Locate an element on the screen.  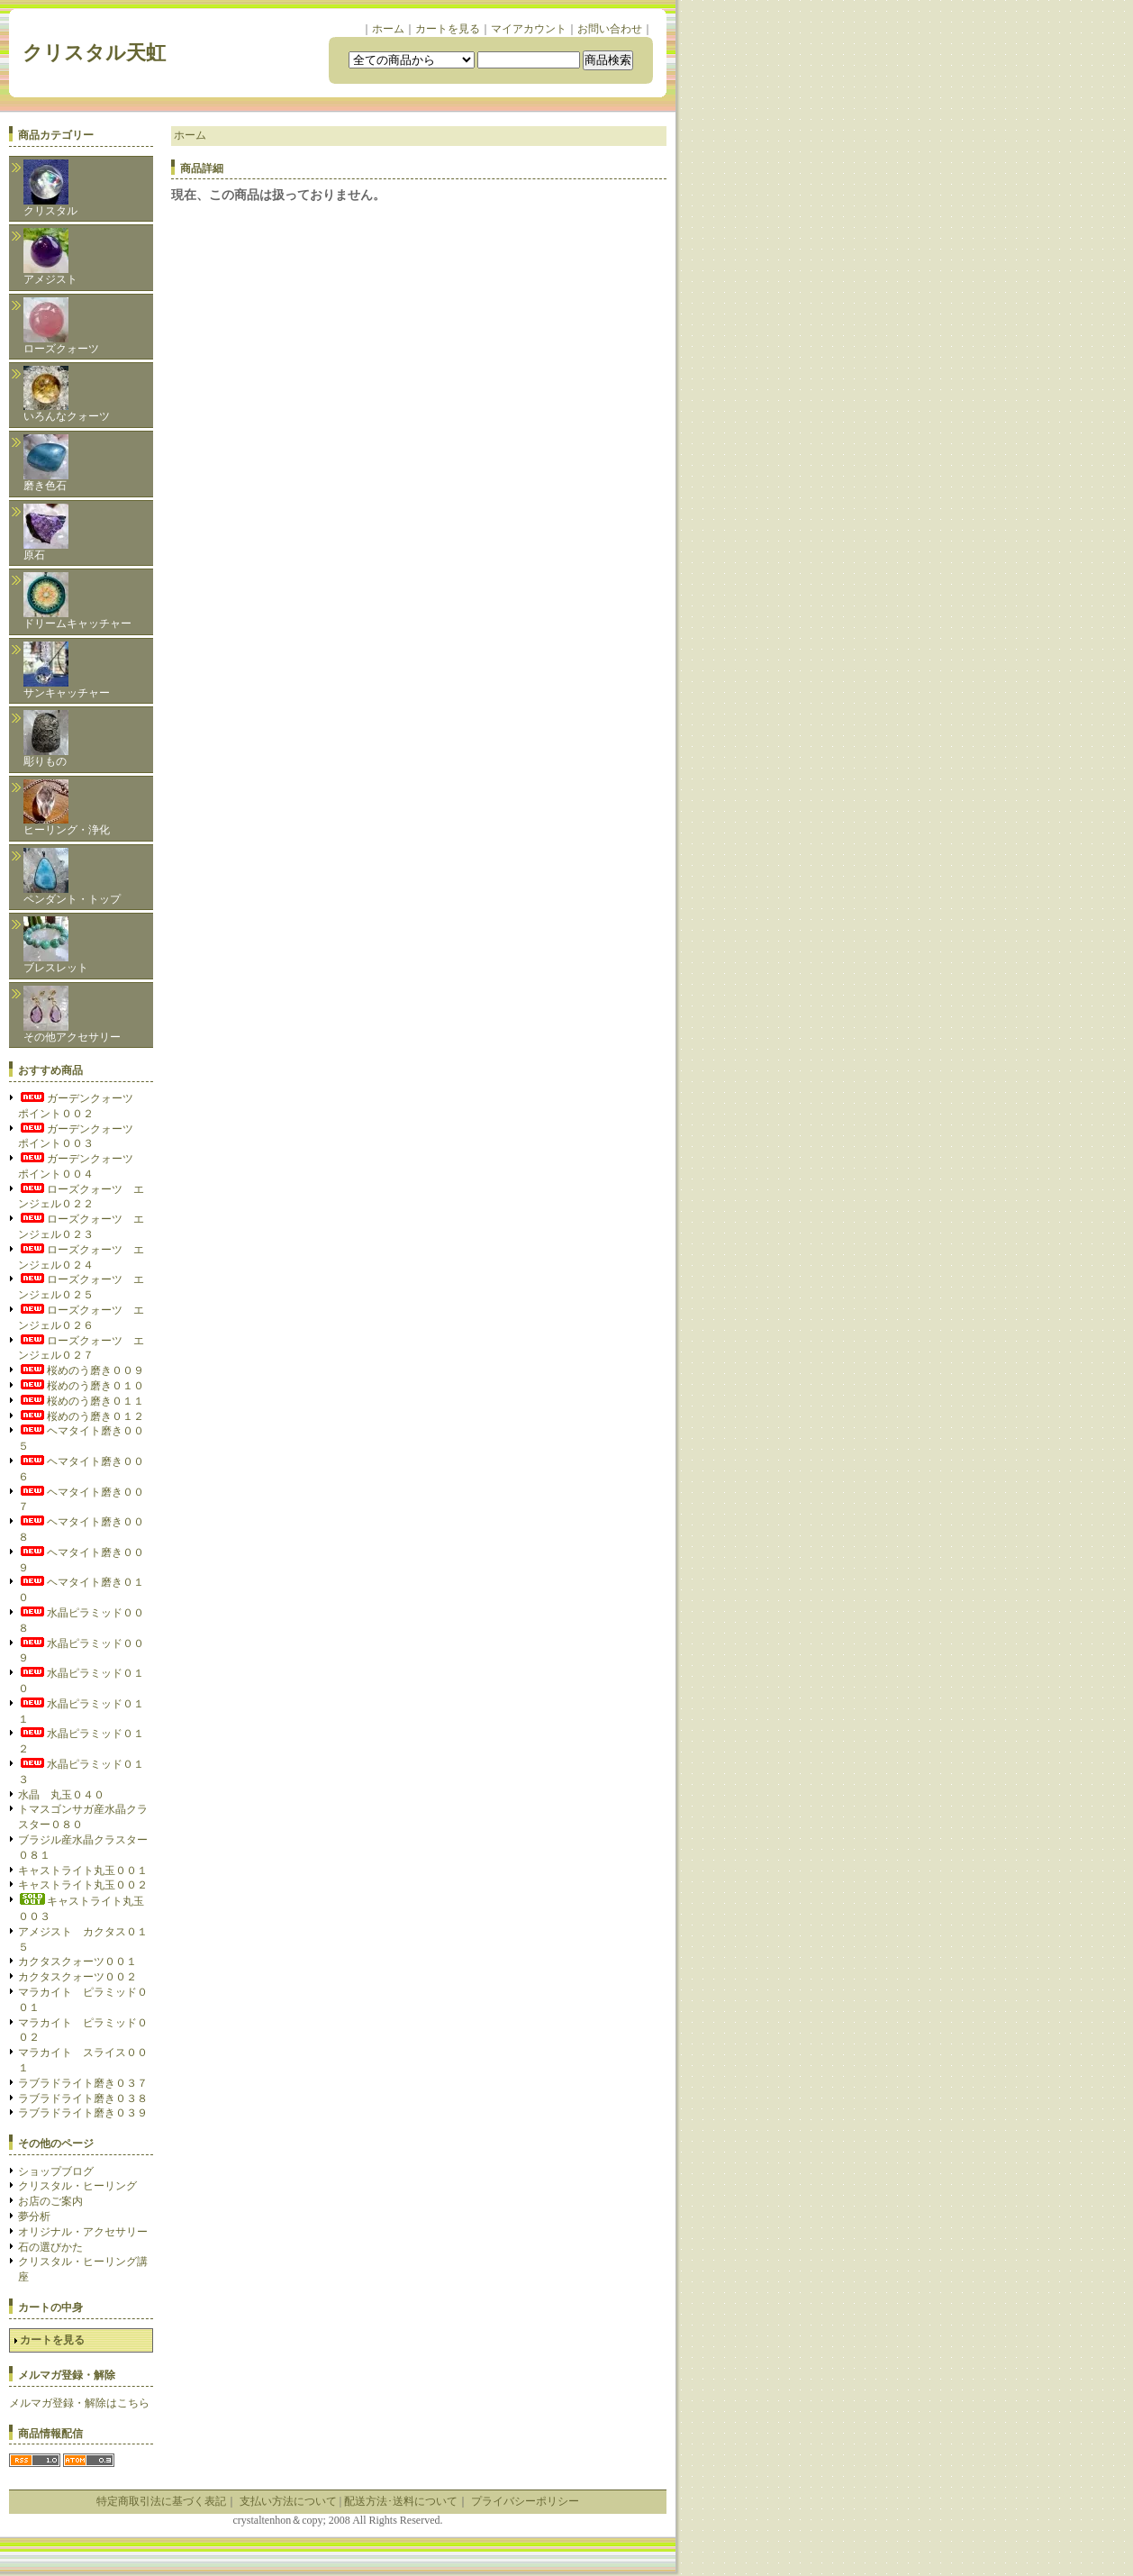
ブレスレット is located at coordinates (55, 945).